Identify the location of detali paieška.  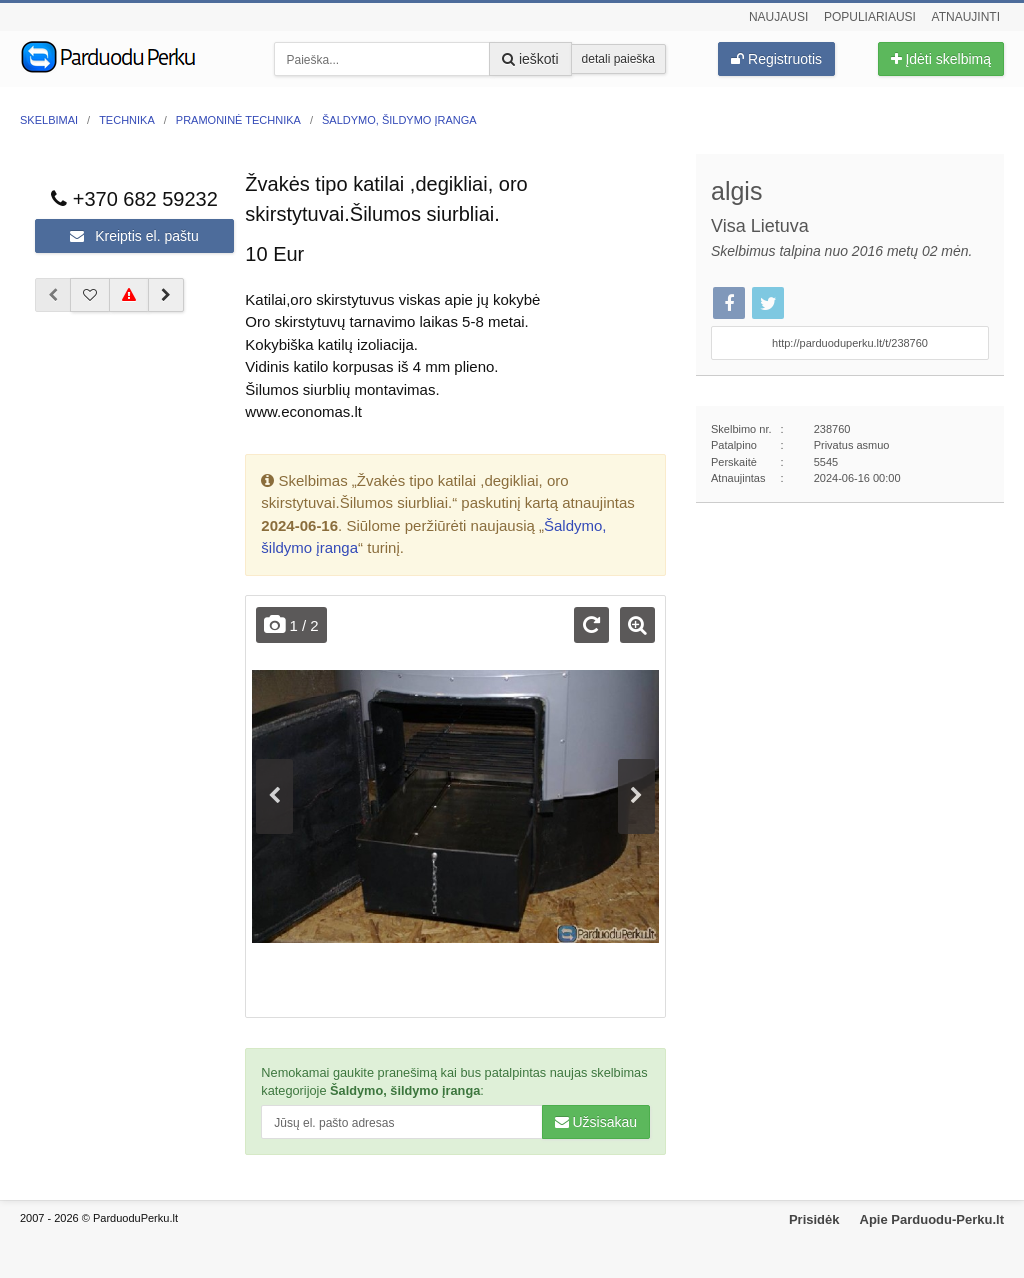
(618, 59).